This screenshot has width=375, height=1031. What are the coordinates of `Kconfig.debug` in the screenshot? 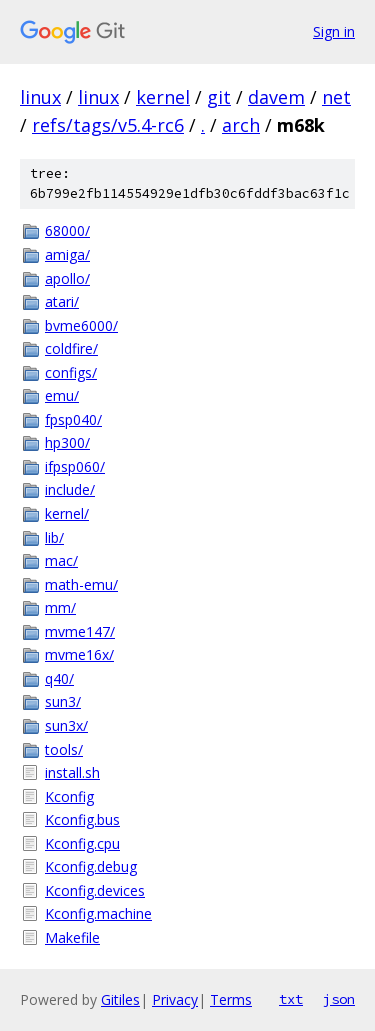 It's located at (91, 866).